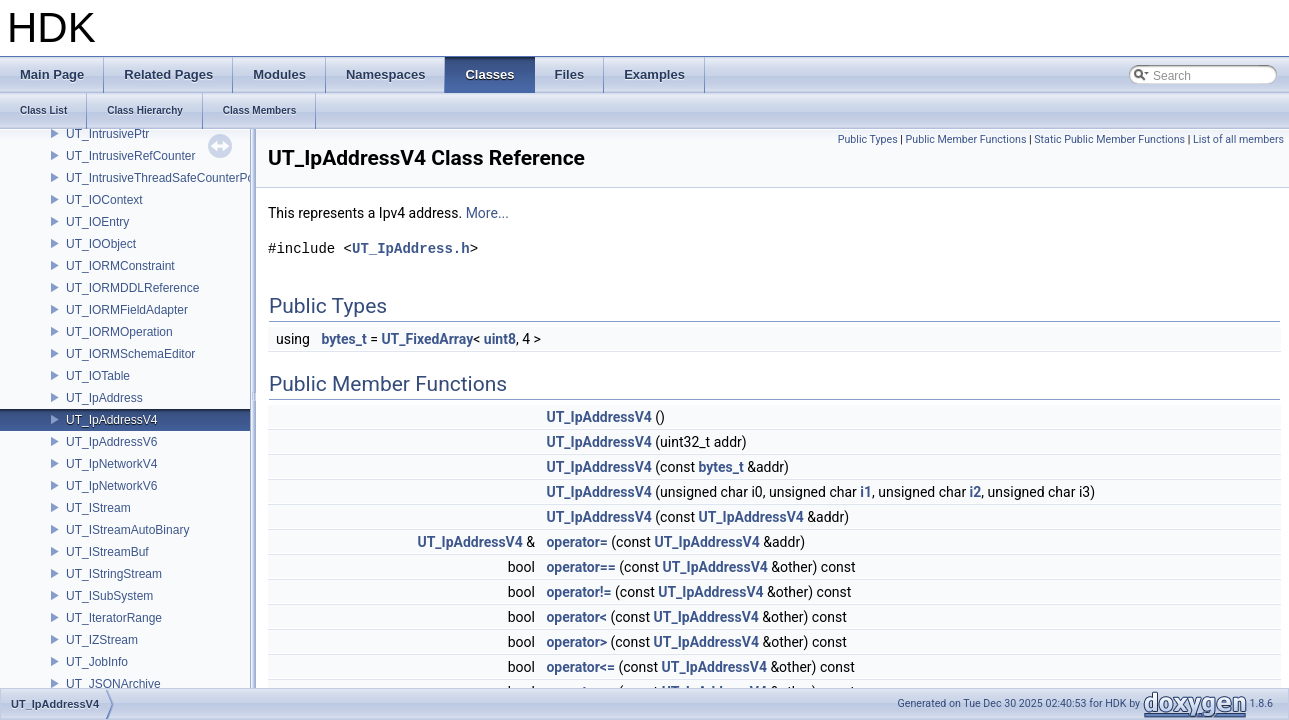 The height and width of the screenshot is (720, 1289). Describe the element at coordinates (576, 542) in the screenshot. I see `operator=` at that location.